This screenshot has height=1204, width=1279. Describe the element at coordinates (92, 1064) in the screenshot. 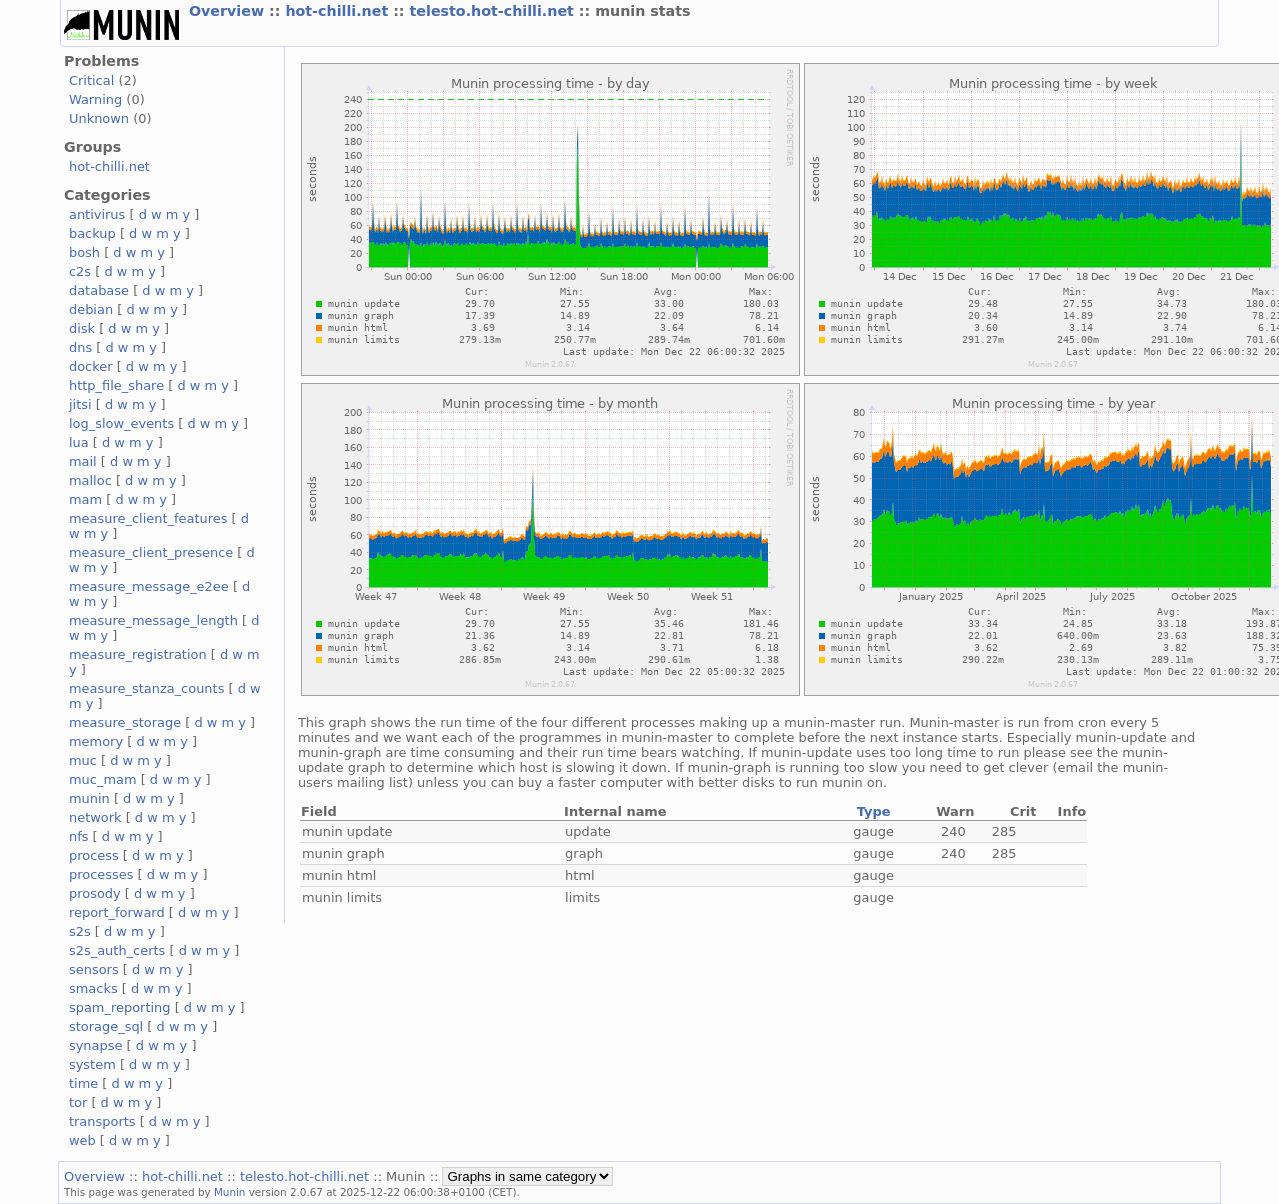

I see `system` at that location.